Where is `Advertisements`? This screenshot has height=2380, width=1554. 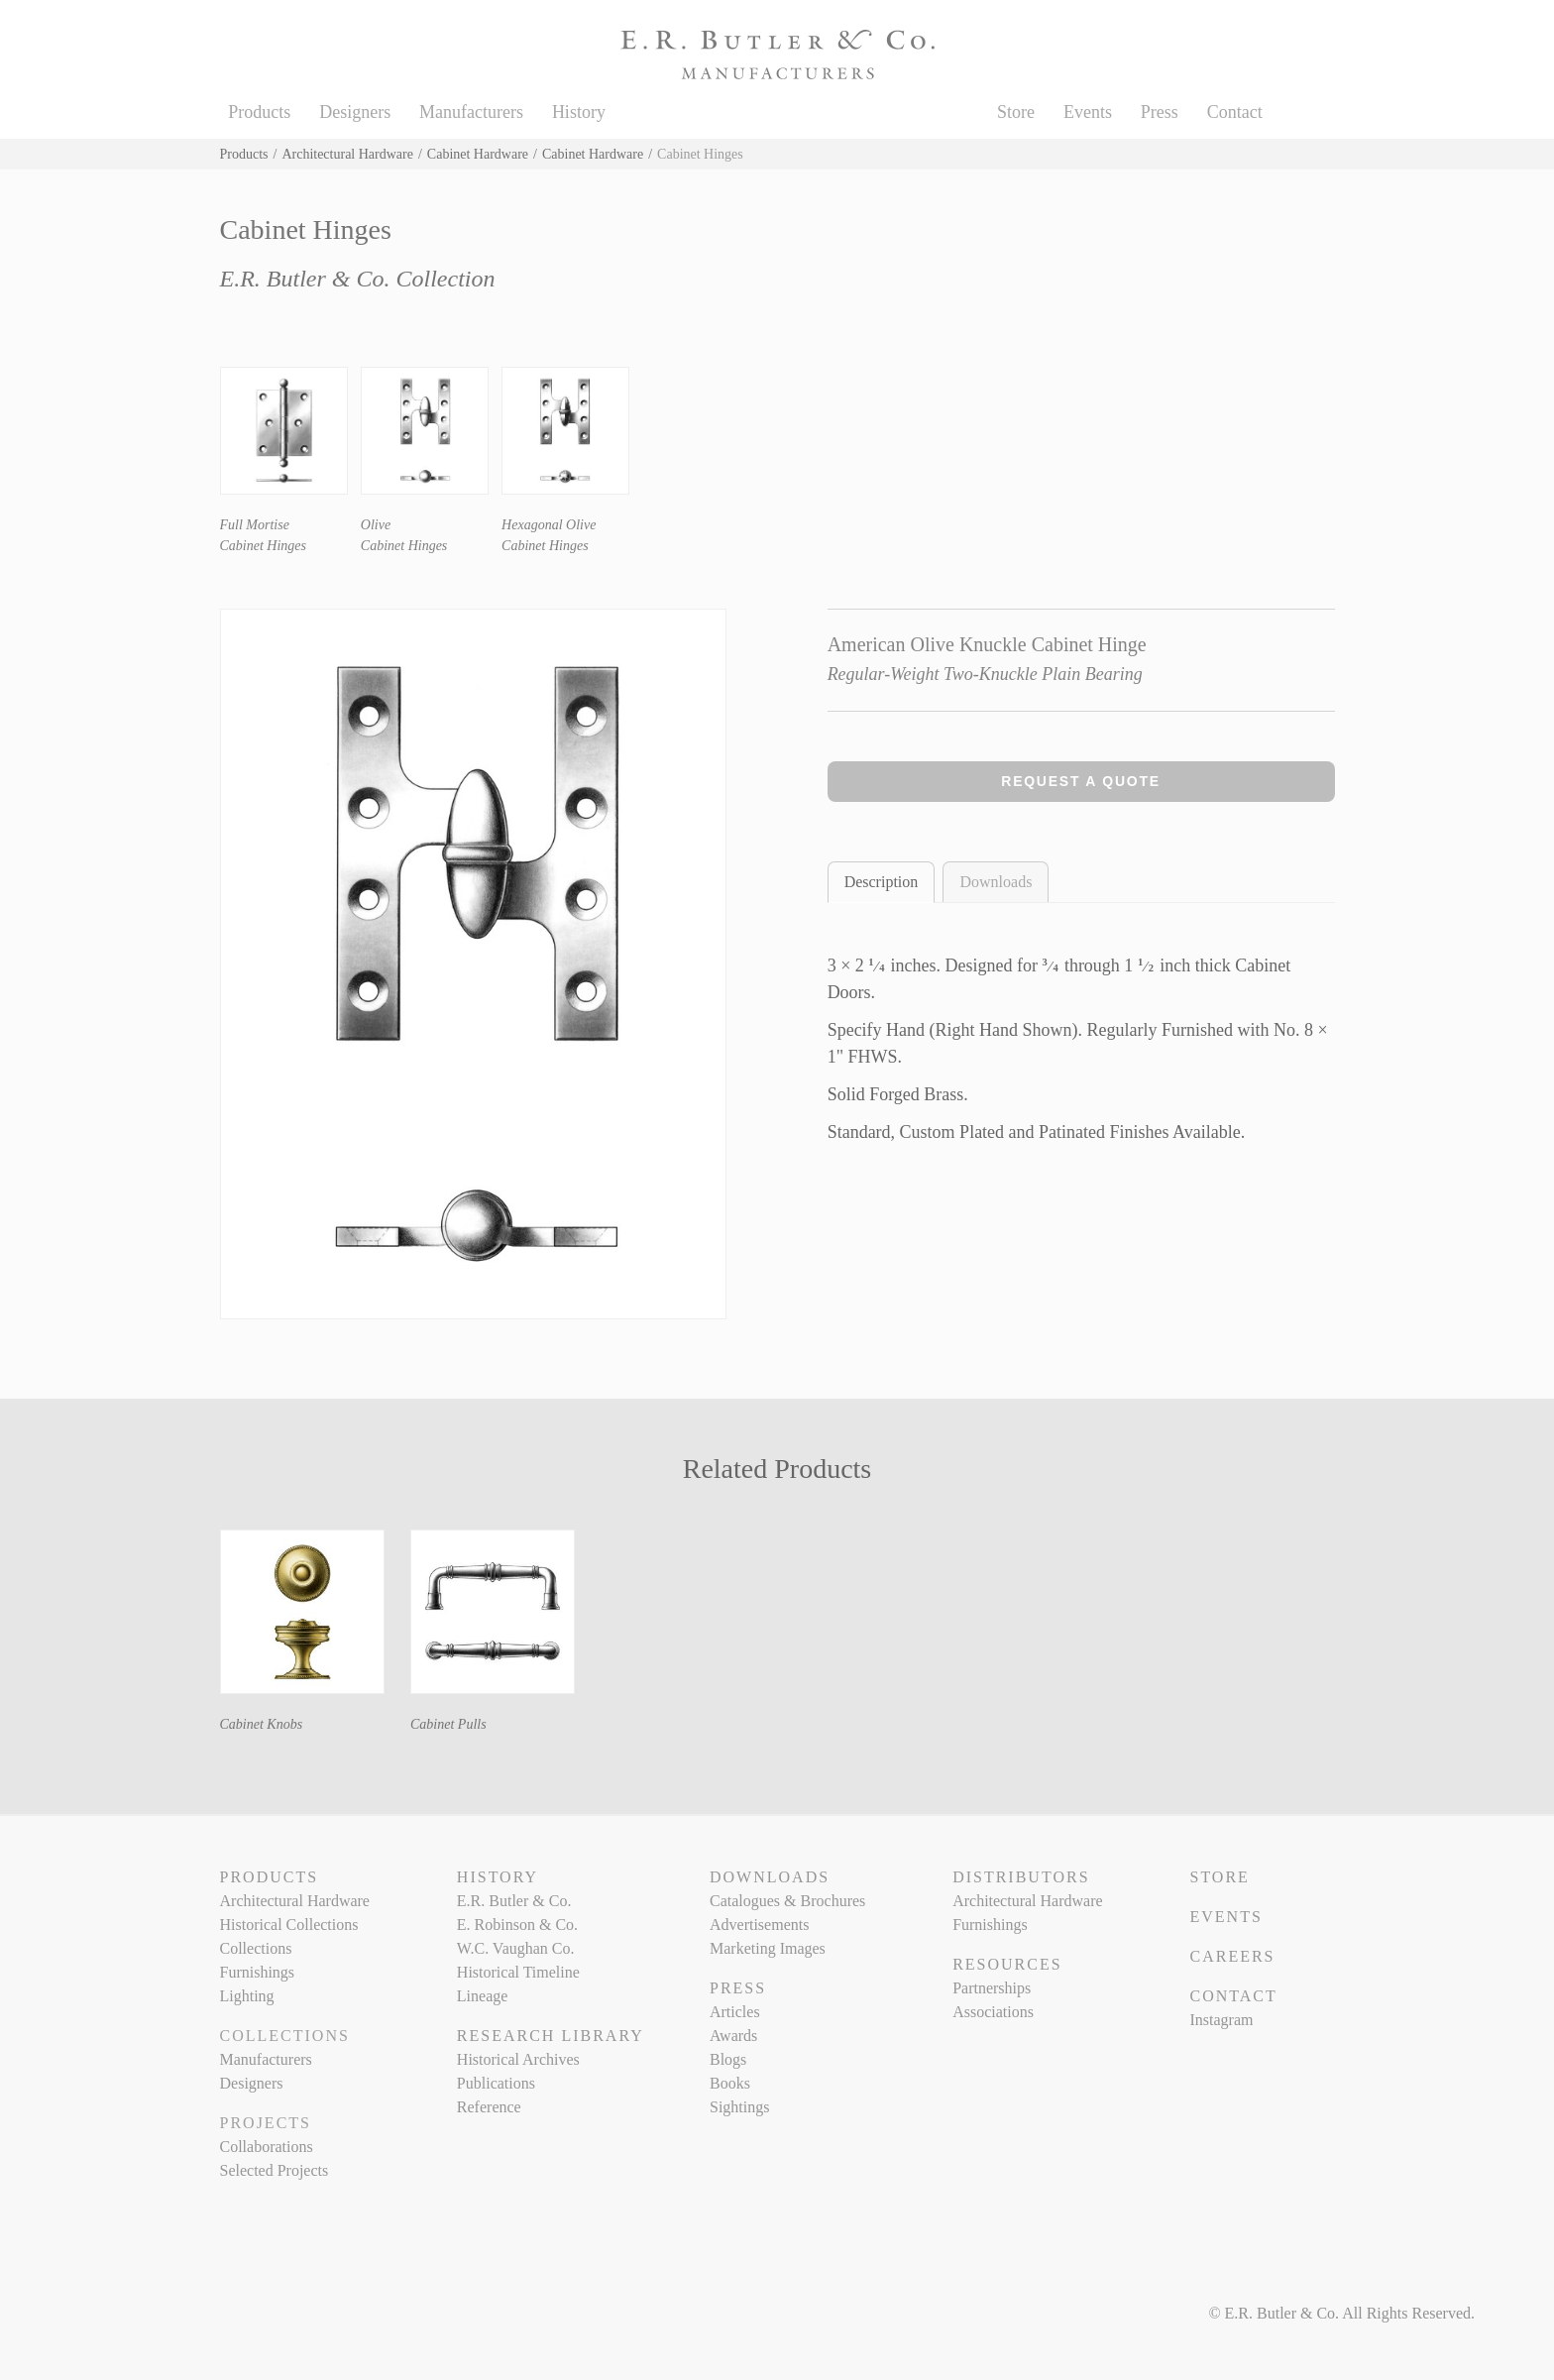 Advertisements is located at coordinates (759, 1924).